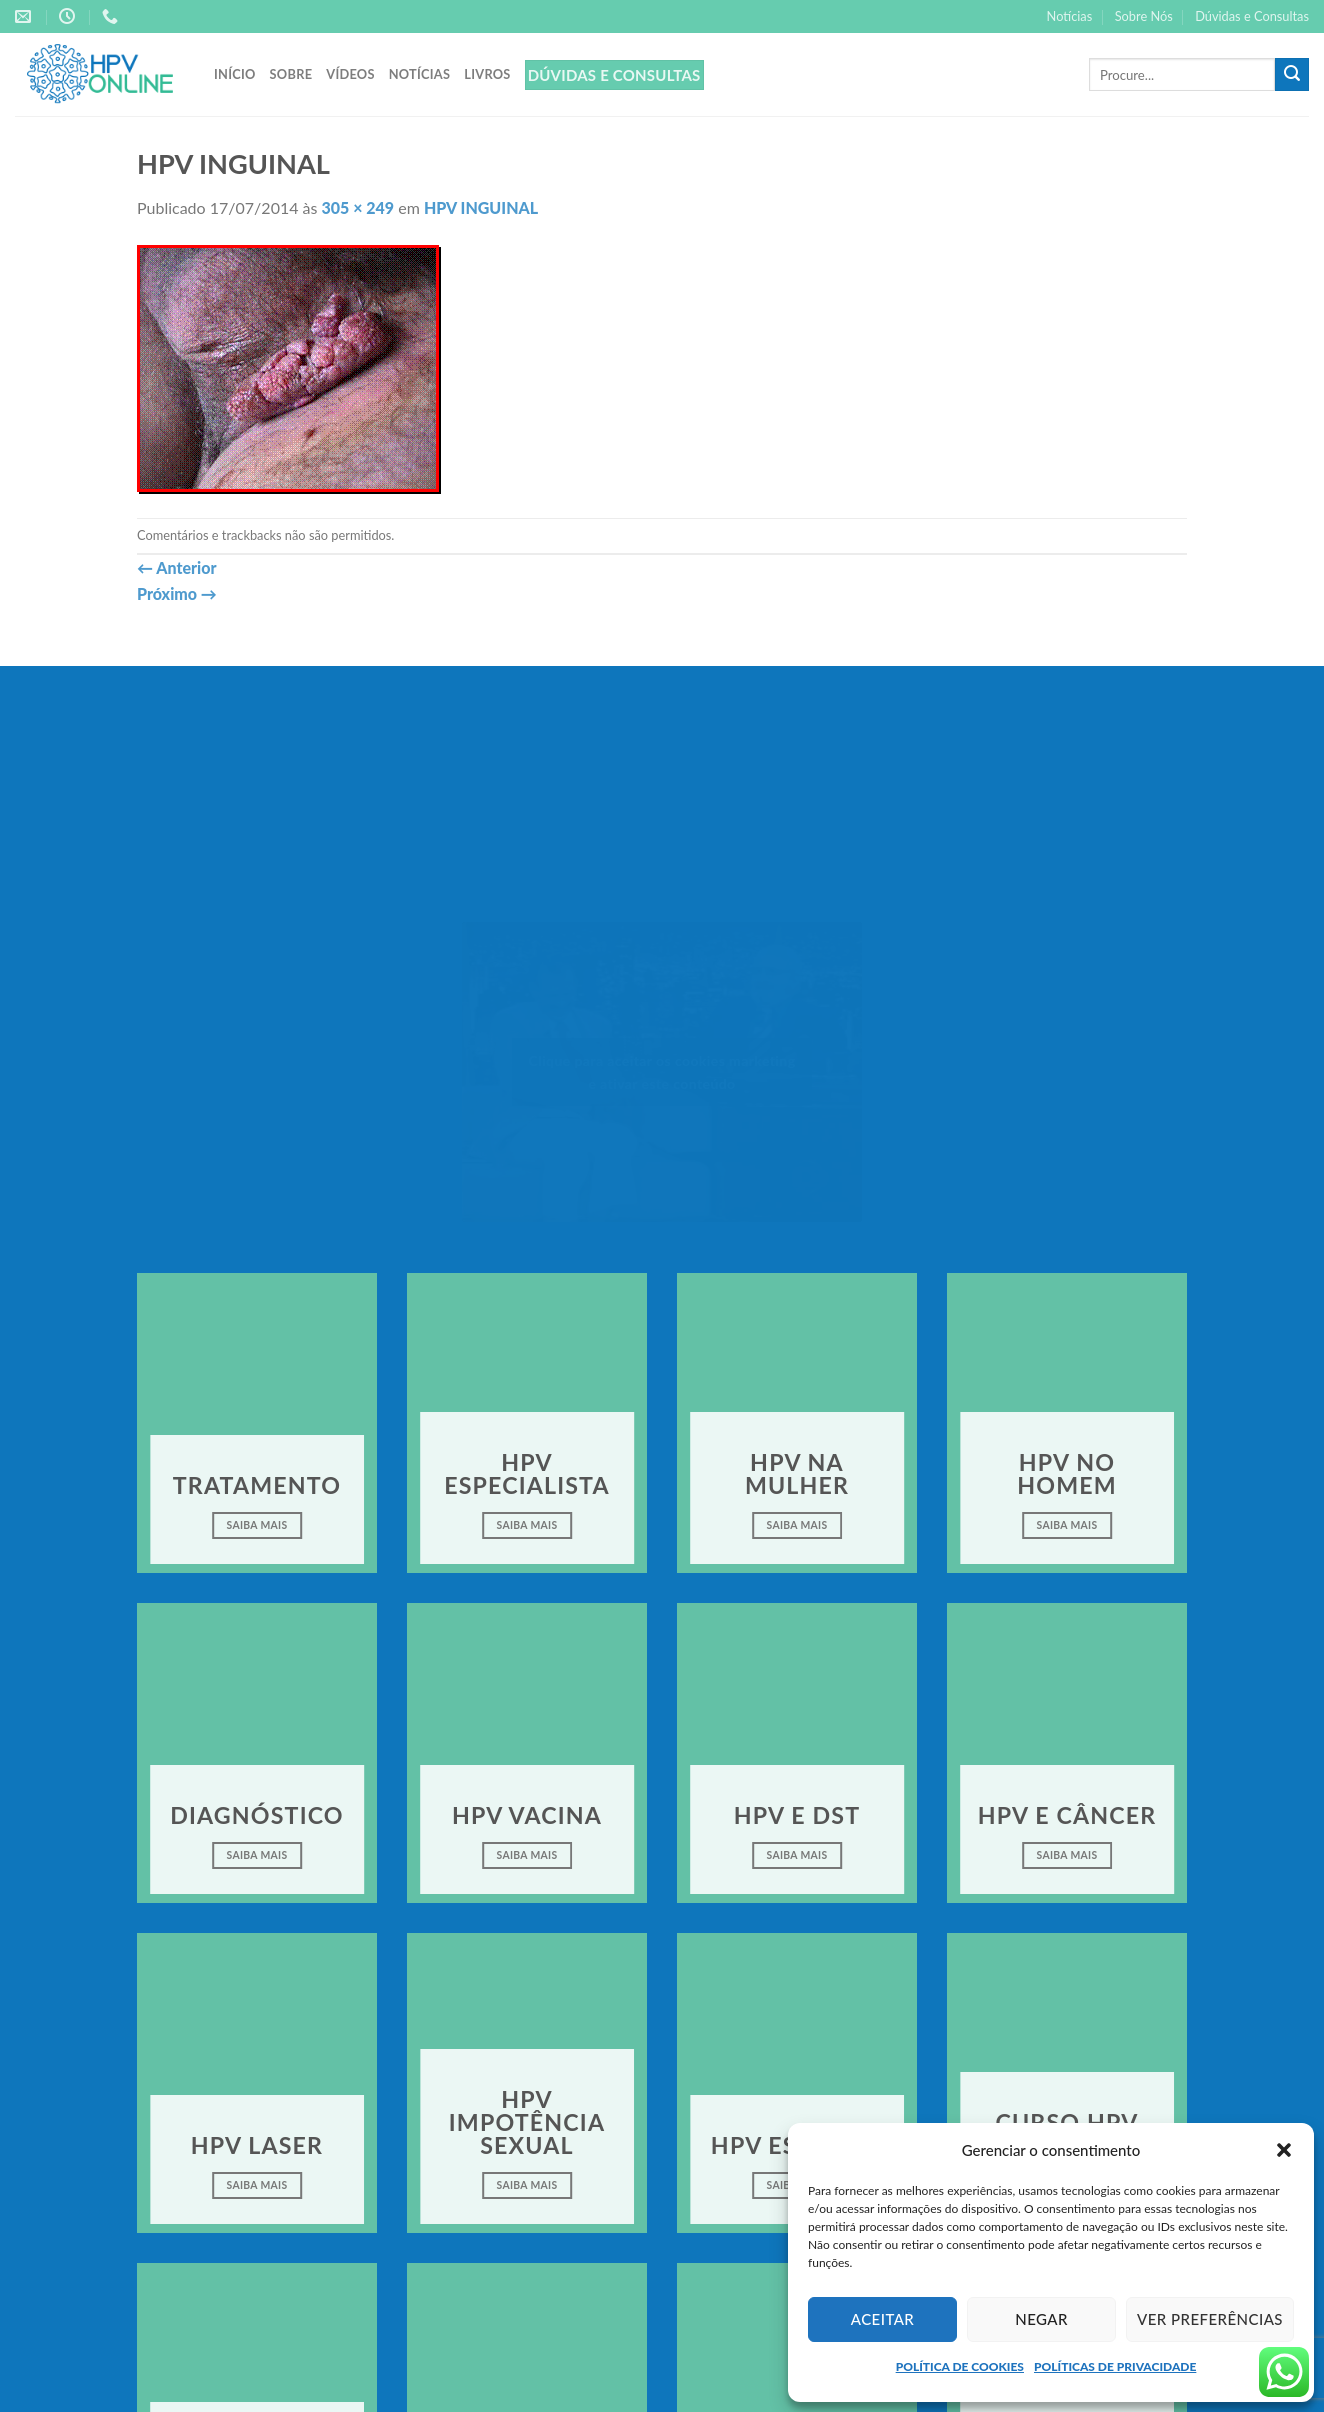  Describe the element at coordinates (883, 2319) in the screenshot. I see `Aceitar` at that location.